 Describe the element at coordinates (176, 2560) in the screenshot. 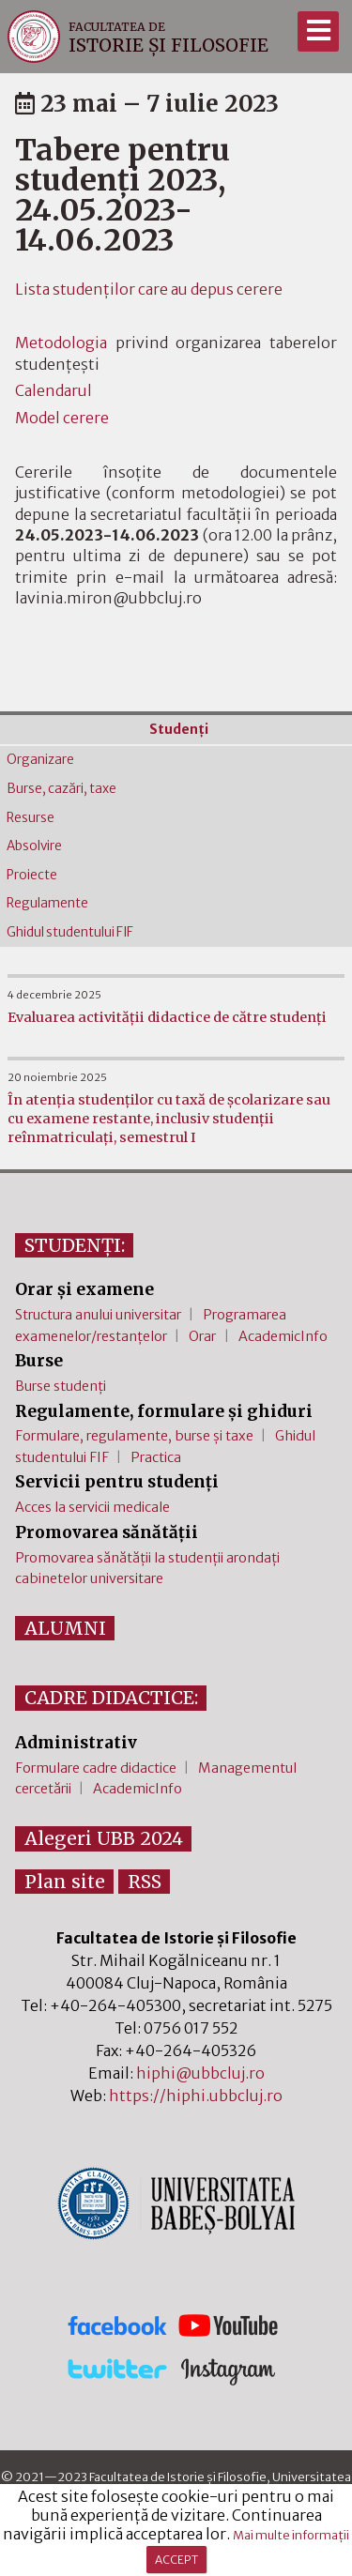

I see `ACCEPT` at that location.